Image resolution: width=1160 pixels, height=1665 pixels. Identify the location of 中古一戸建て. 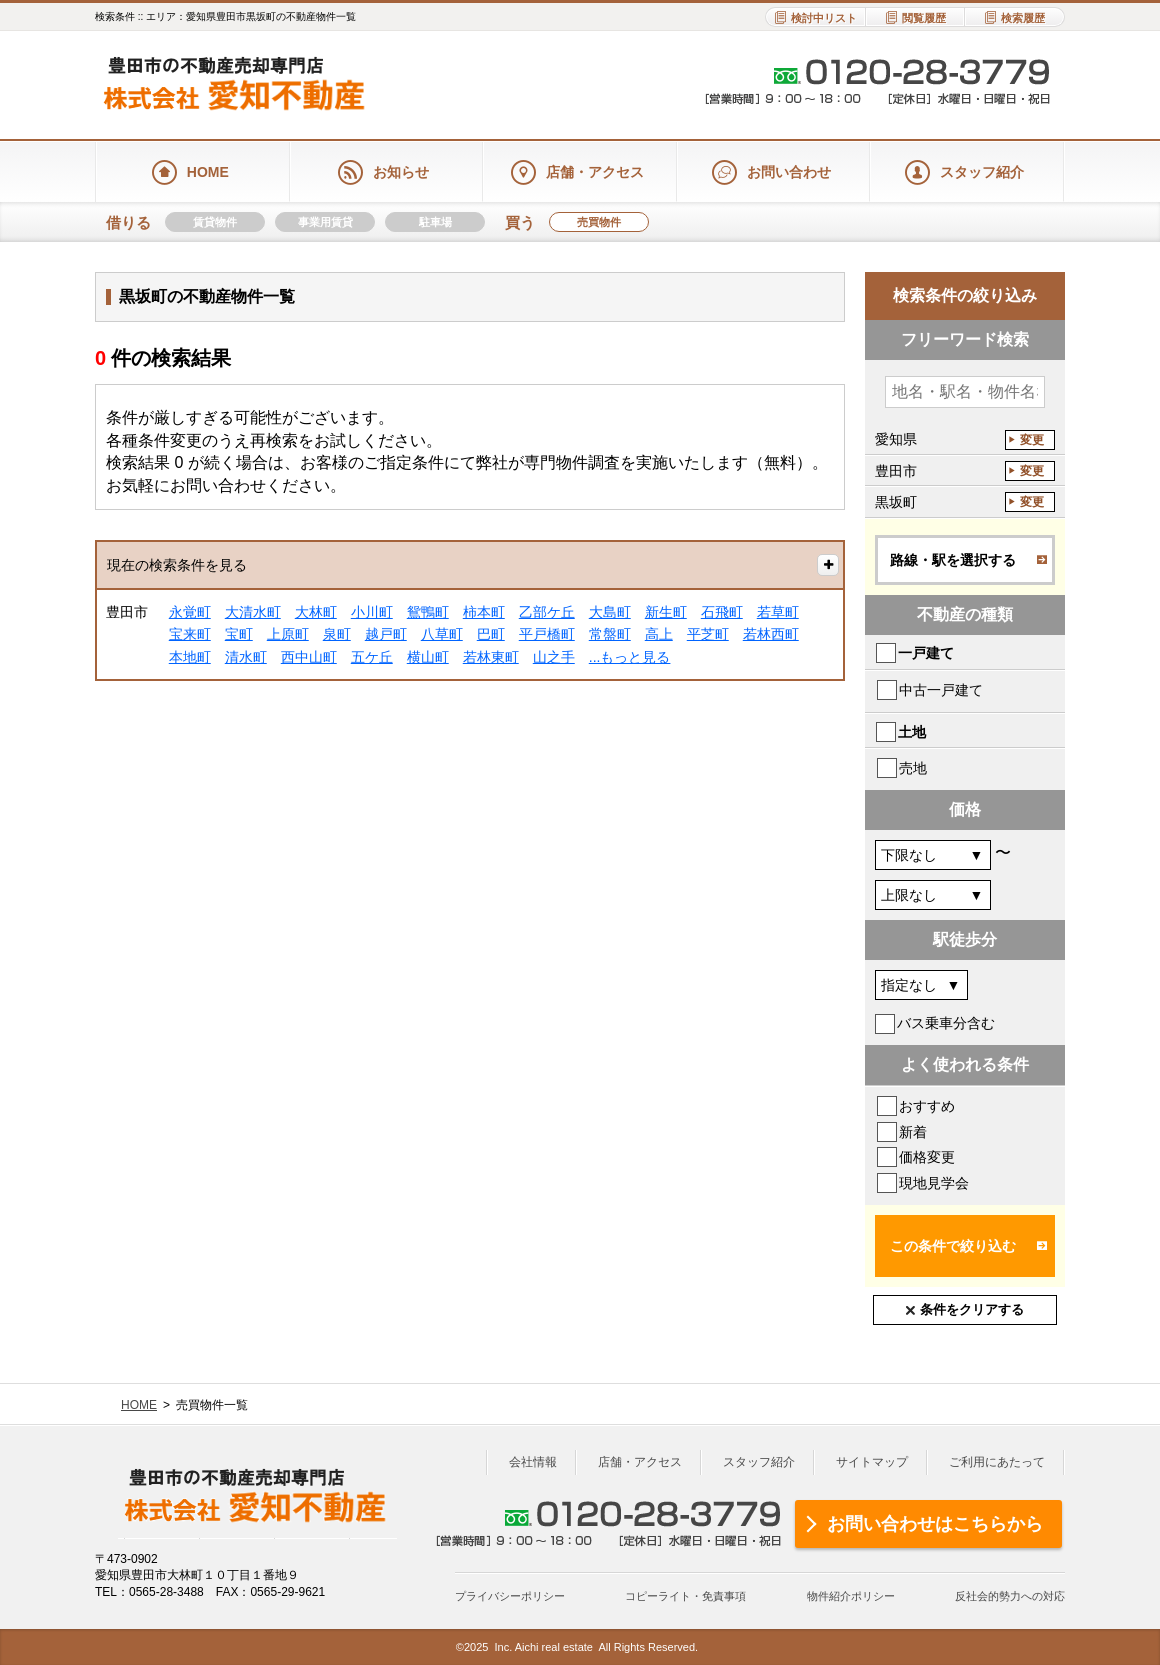
(941, 690).